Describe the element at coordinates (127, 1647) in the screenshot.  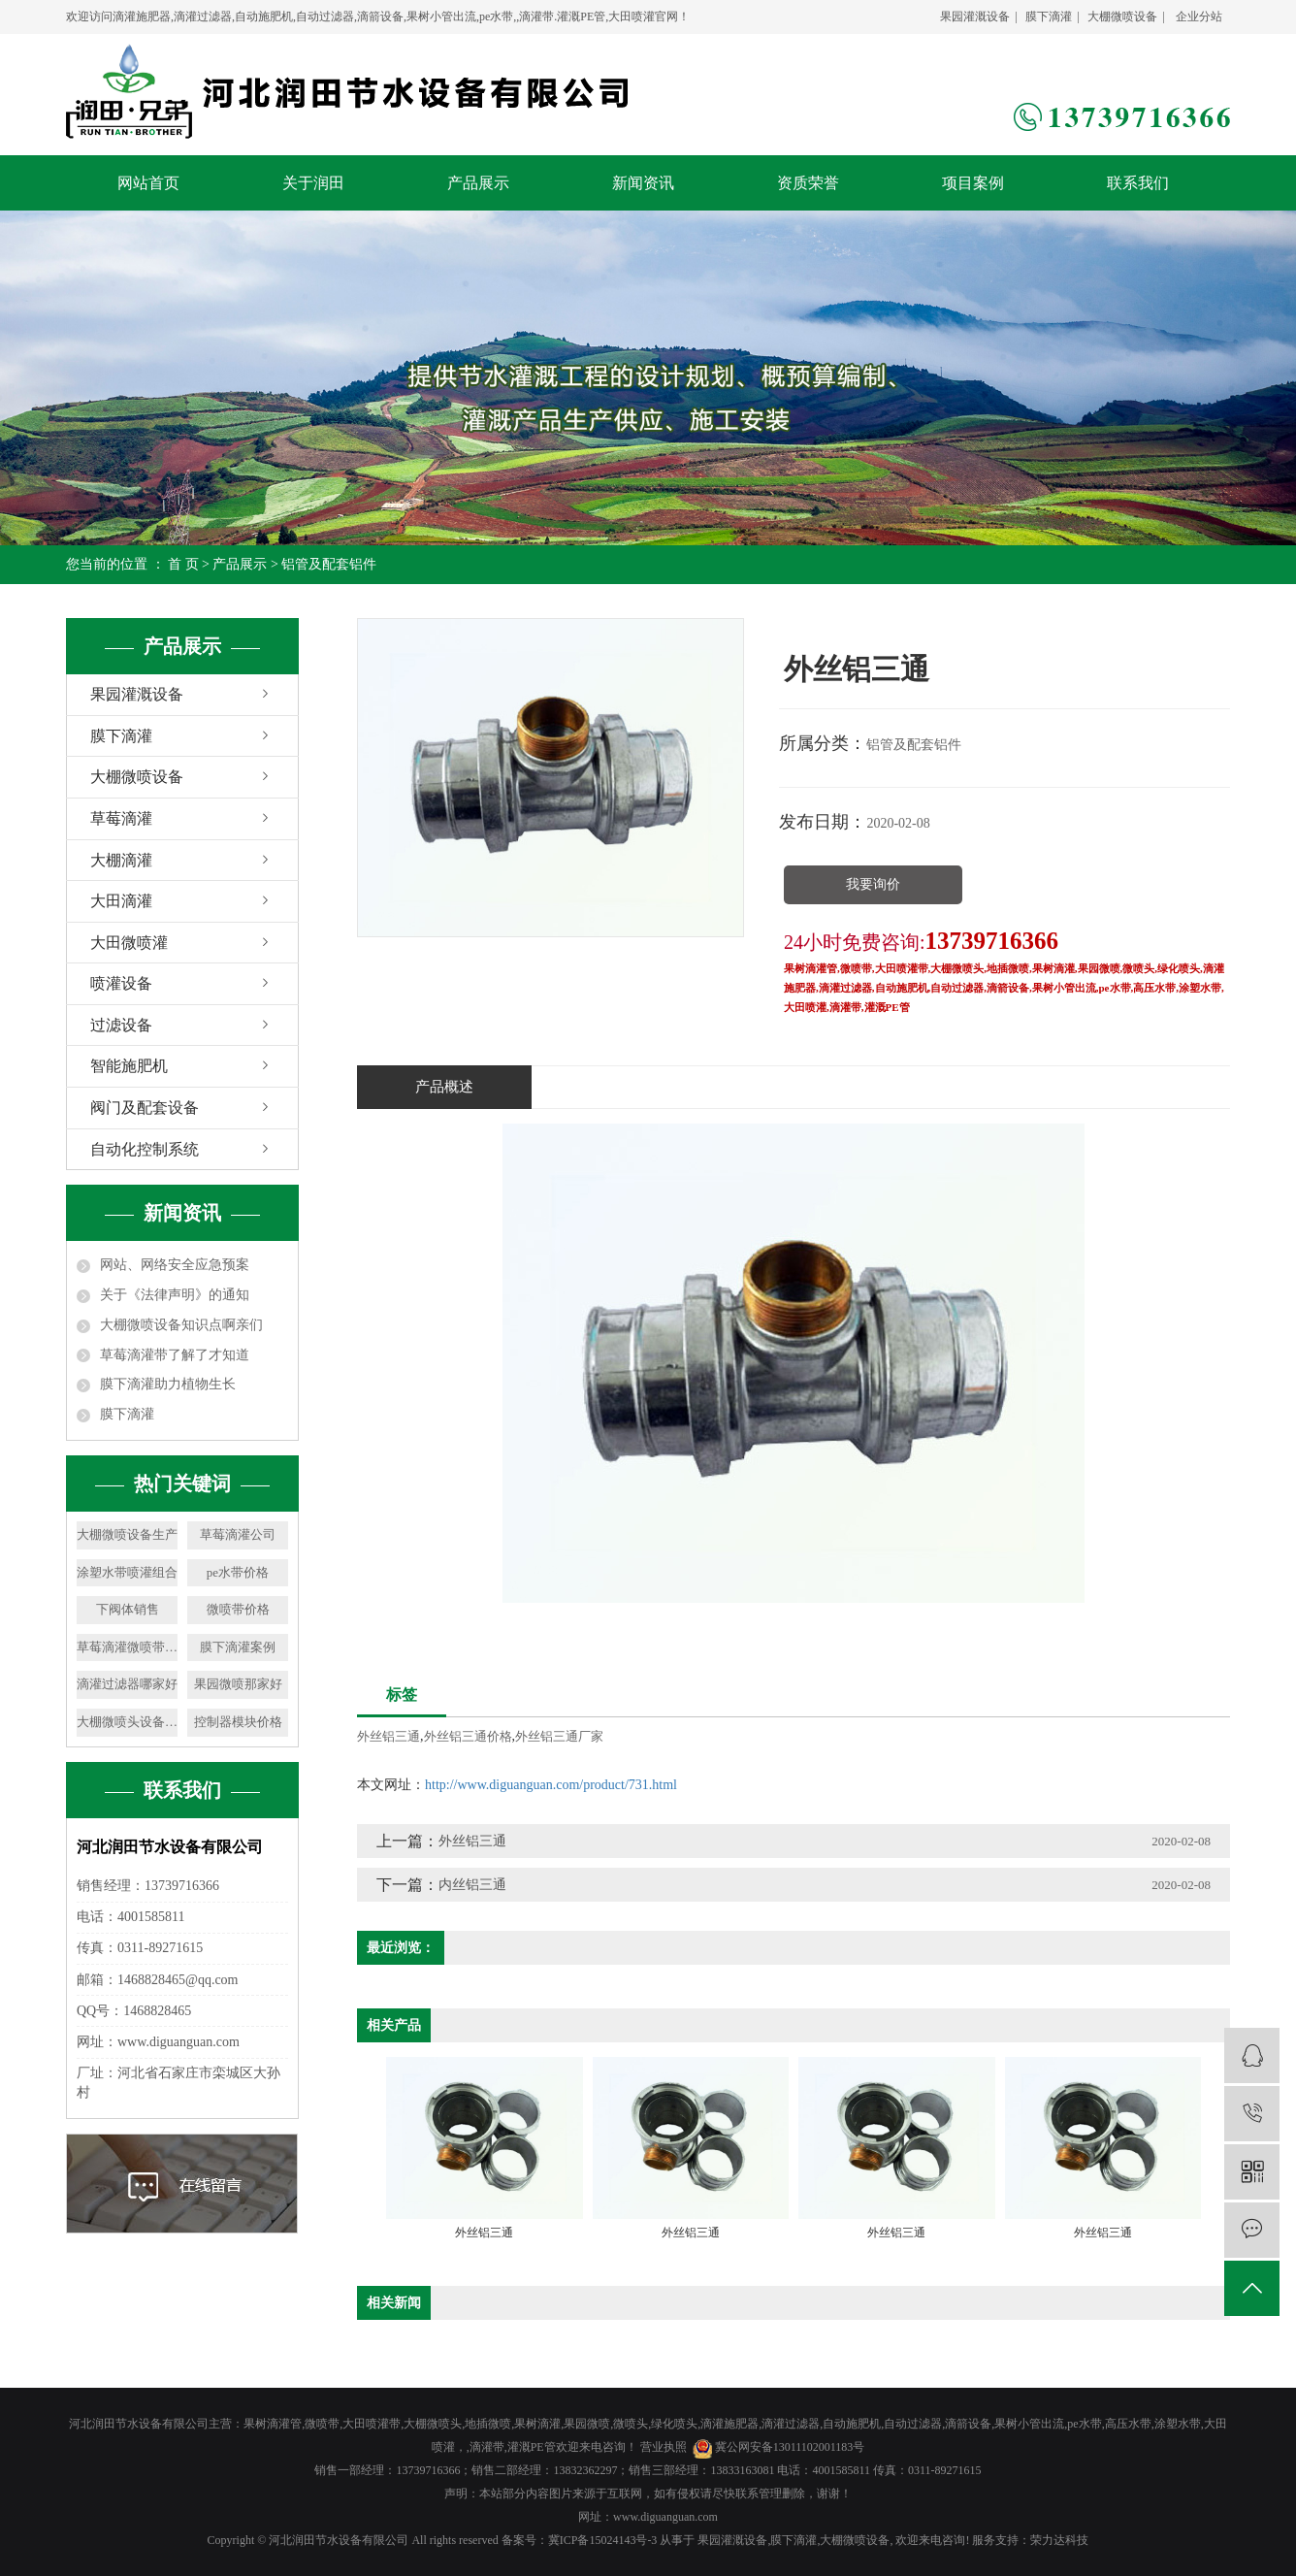
I see `草莓滴灌微喷带价格` at that location.